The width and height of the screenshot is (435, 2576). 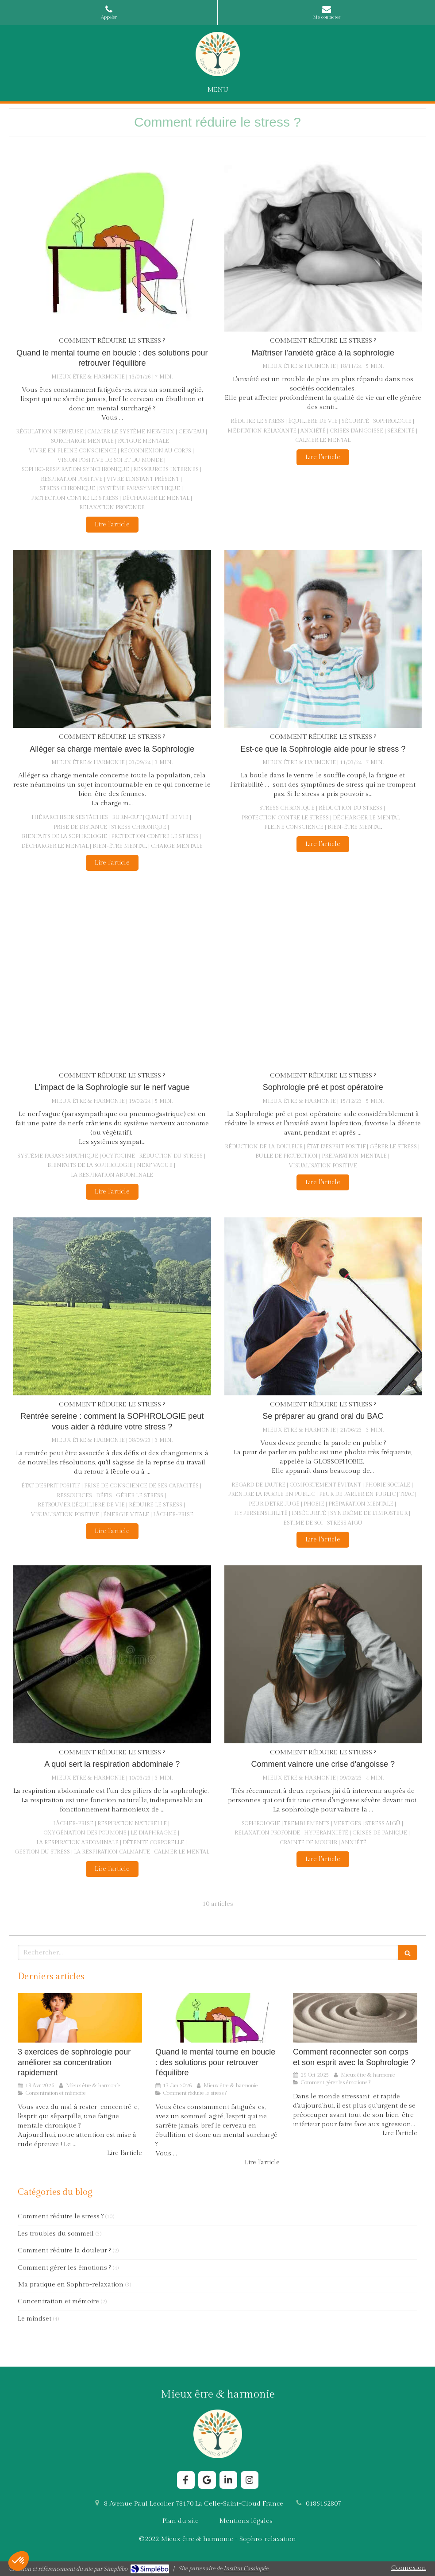 What do you see at coordinates (64, 2250) in the screenshot?
I see `Comment réduire la douleur ?` at bounding box center [64, 2250].